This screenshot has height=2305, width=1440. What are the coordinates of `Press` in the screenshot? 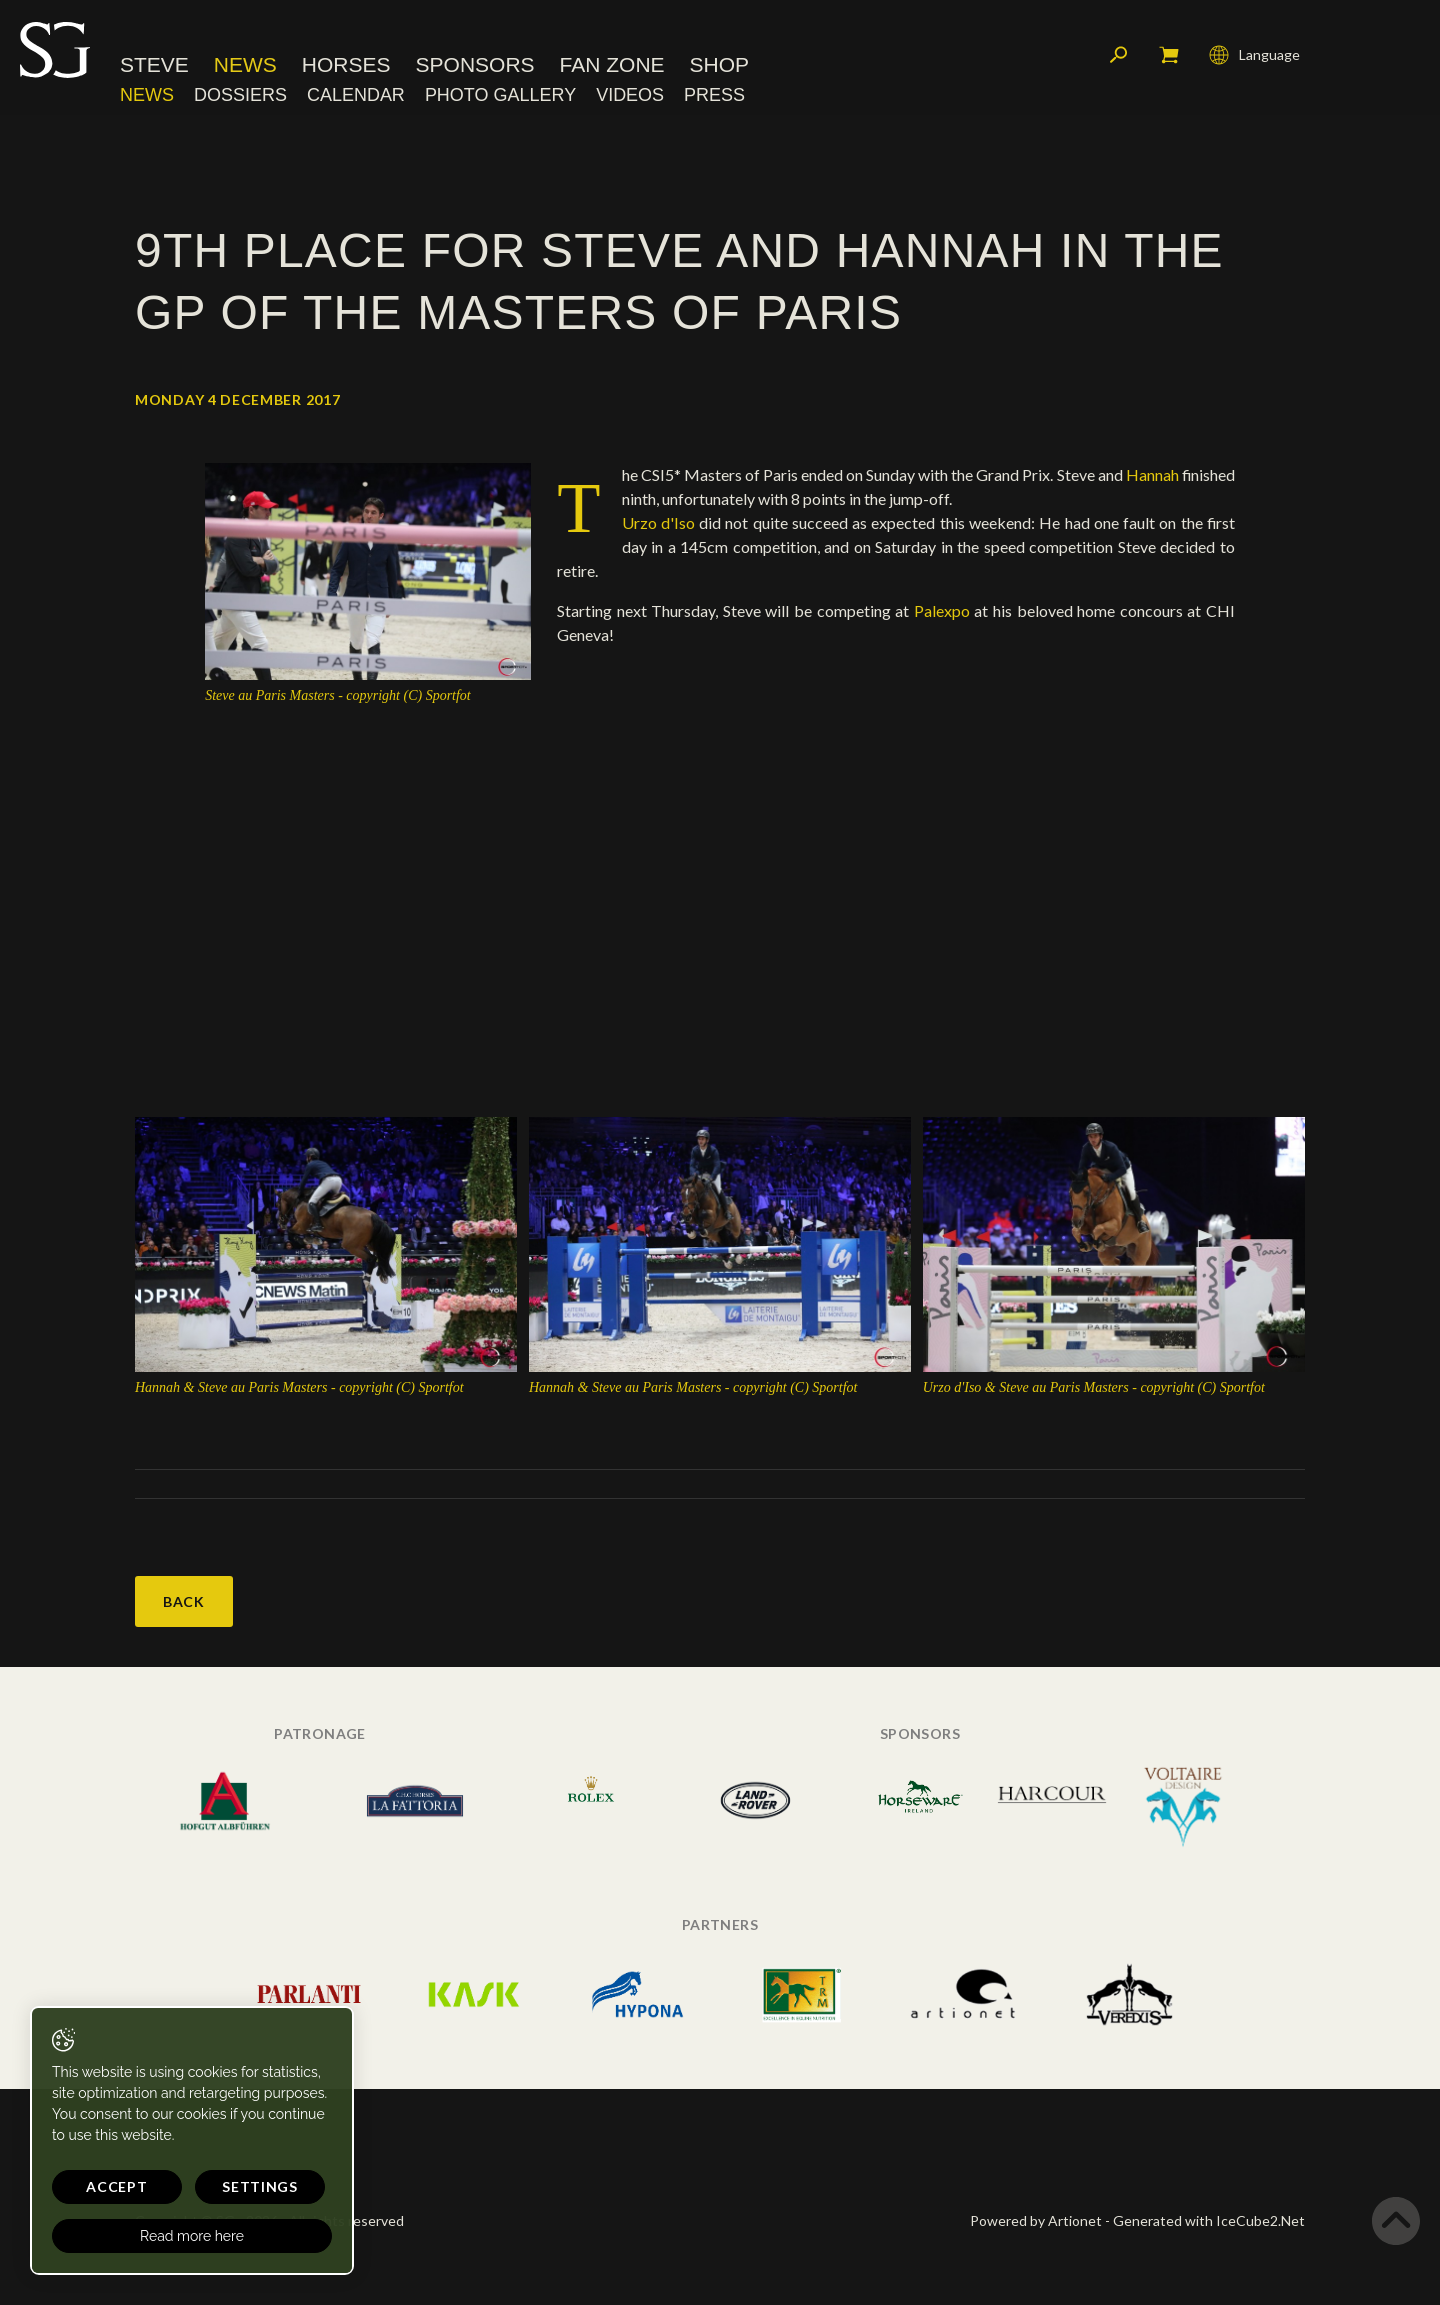 It's located at (714, 95).